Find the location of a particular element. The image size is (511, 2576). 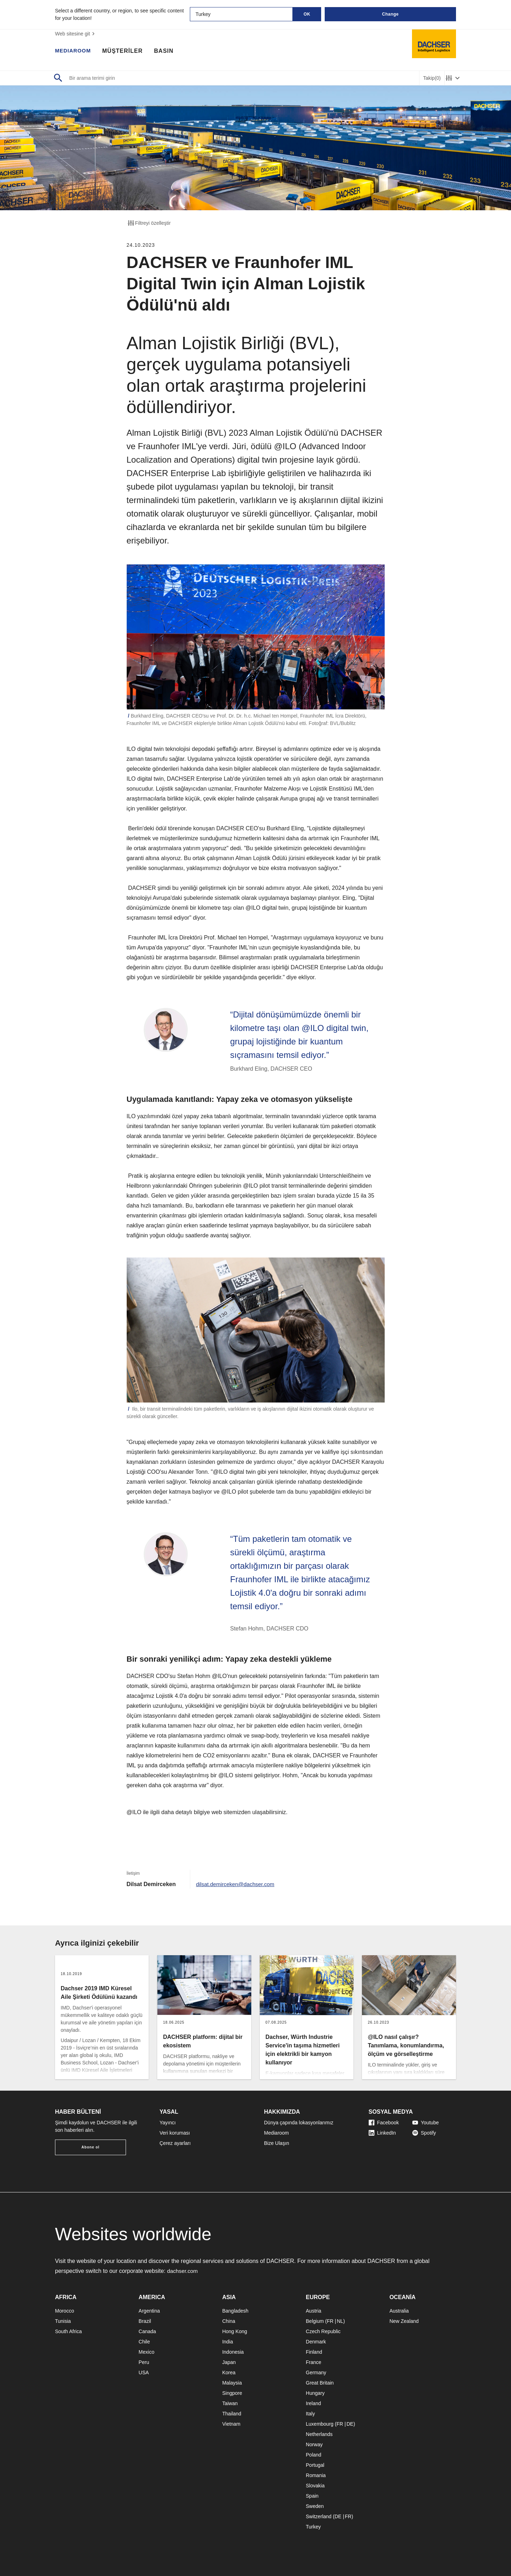

Brazil is located at coordinates (145, 2321).